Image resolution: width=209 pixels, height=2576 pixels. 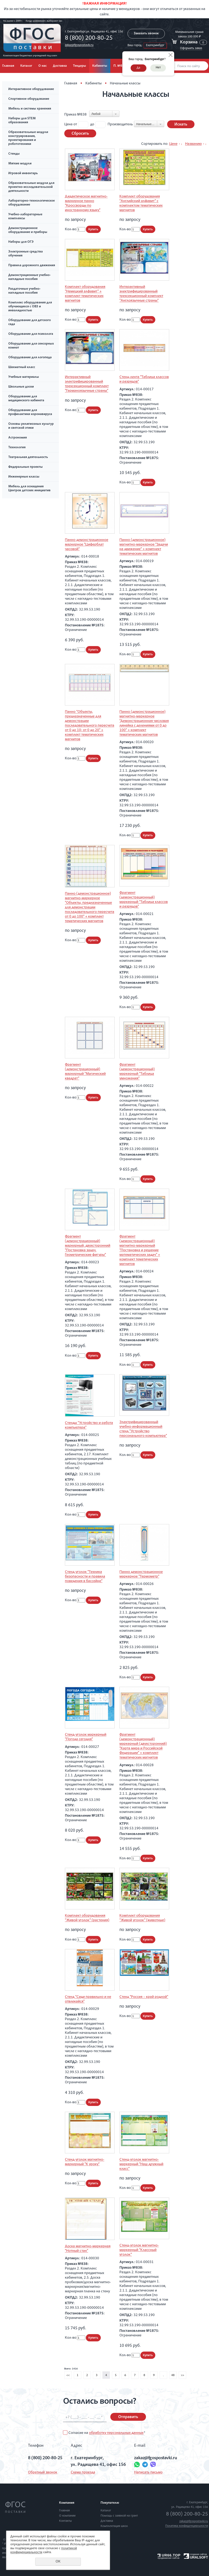 I want to click on Мебель для оснащения Центров детских инициатив, so click(x=29, y=488).